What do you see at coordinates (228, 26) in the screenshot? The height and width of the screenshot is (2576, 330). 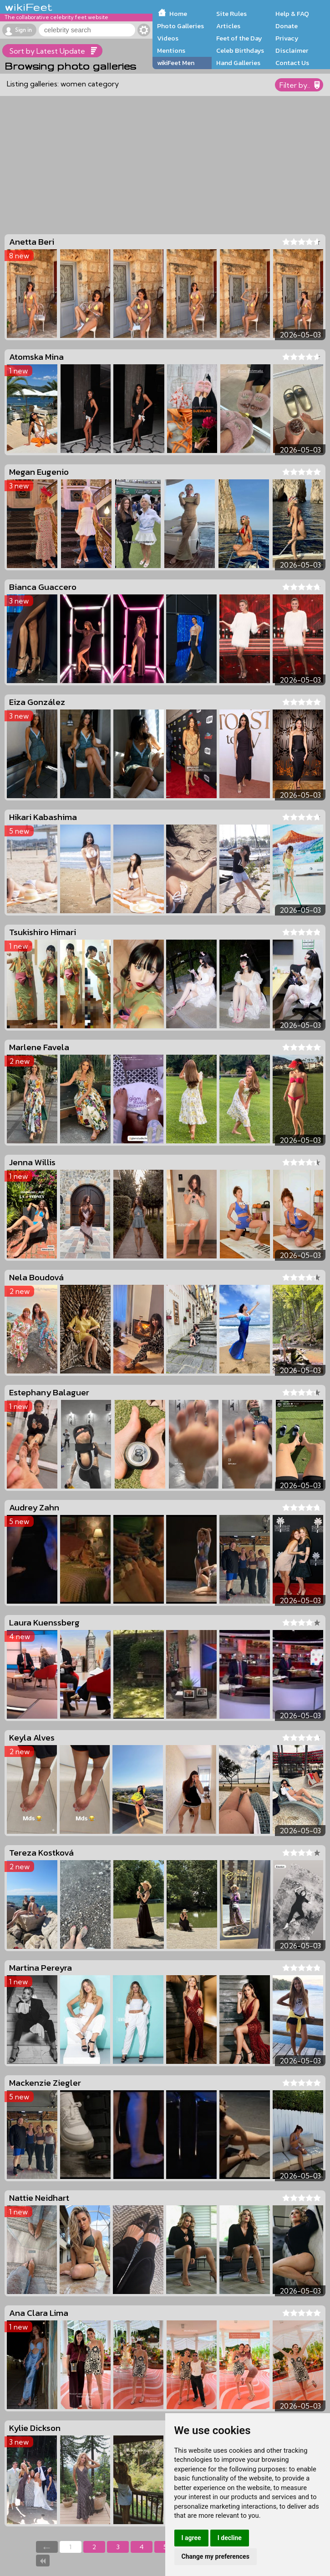 I see `Articles` at bounding box center [228, 26].